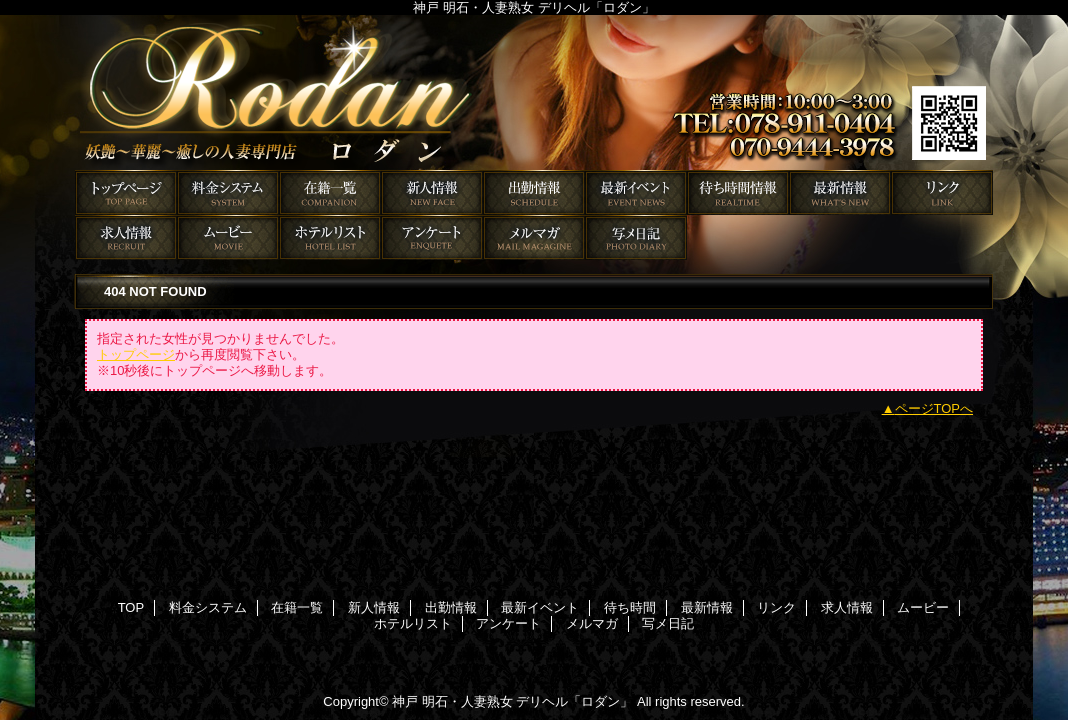 This screenshot has width=1068, height=720. I want to click on 新人情報, so click(432, 192).